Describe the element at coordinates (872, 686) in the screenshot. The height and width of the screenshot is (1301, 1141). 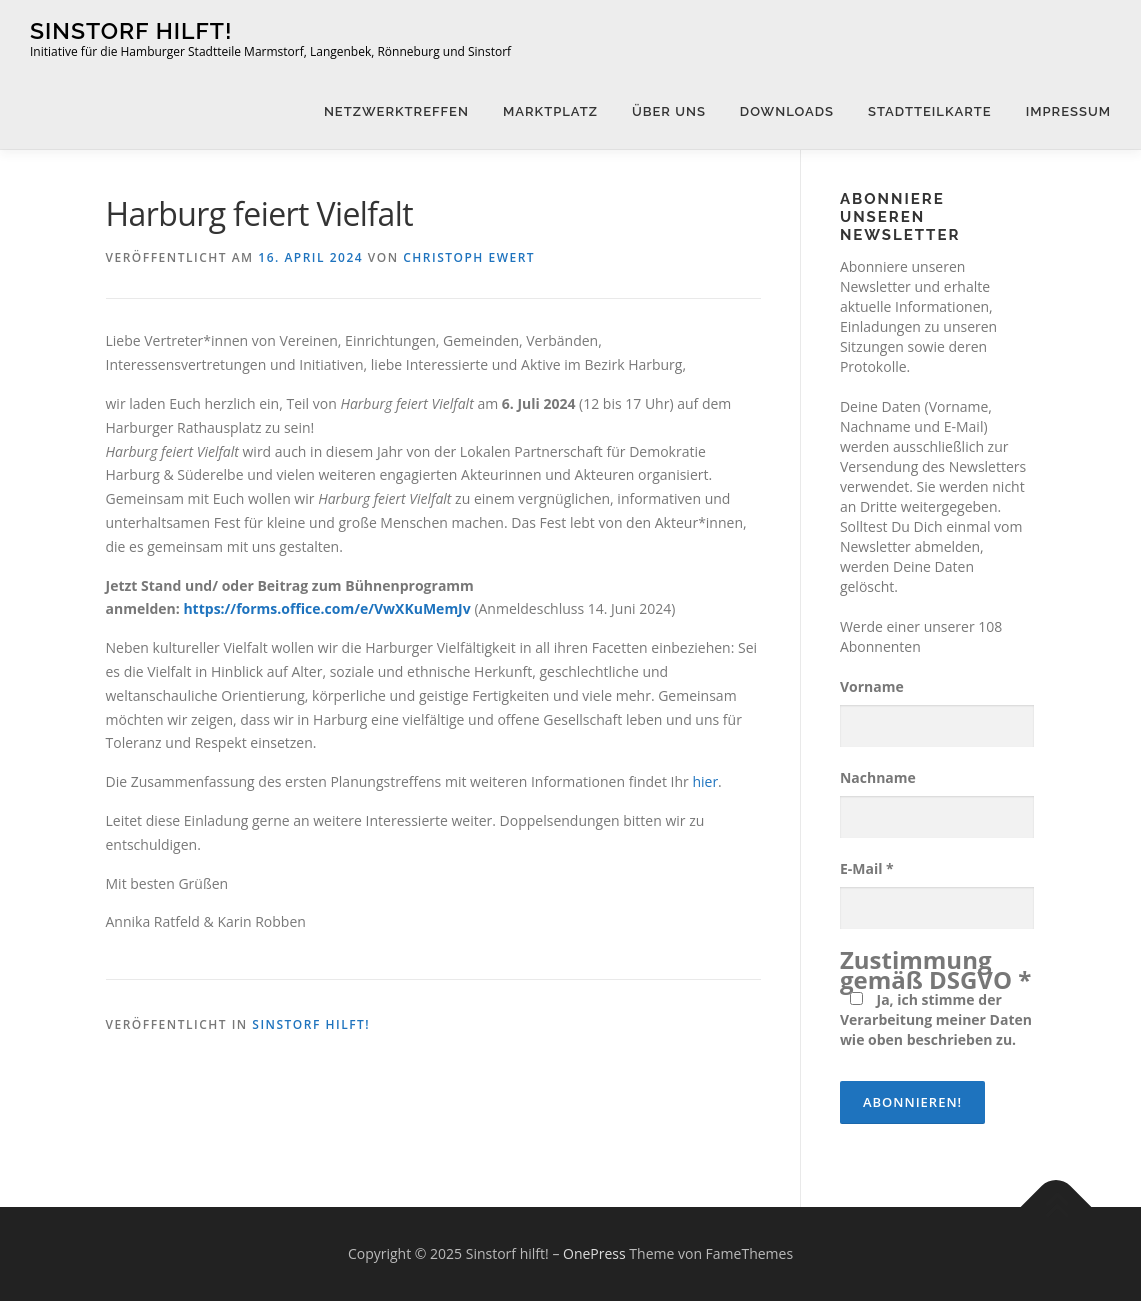
I see `Vorname` at that location.